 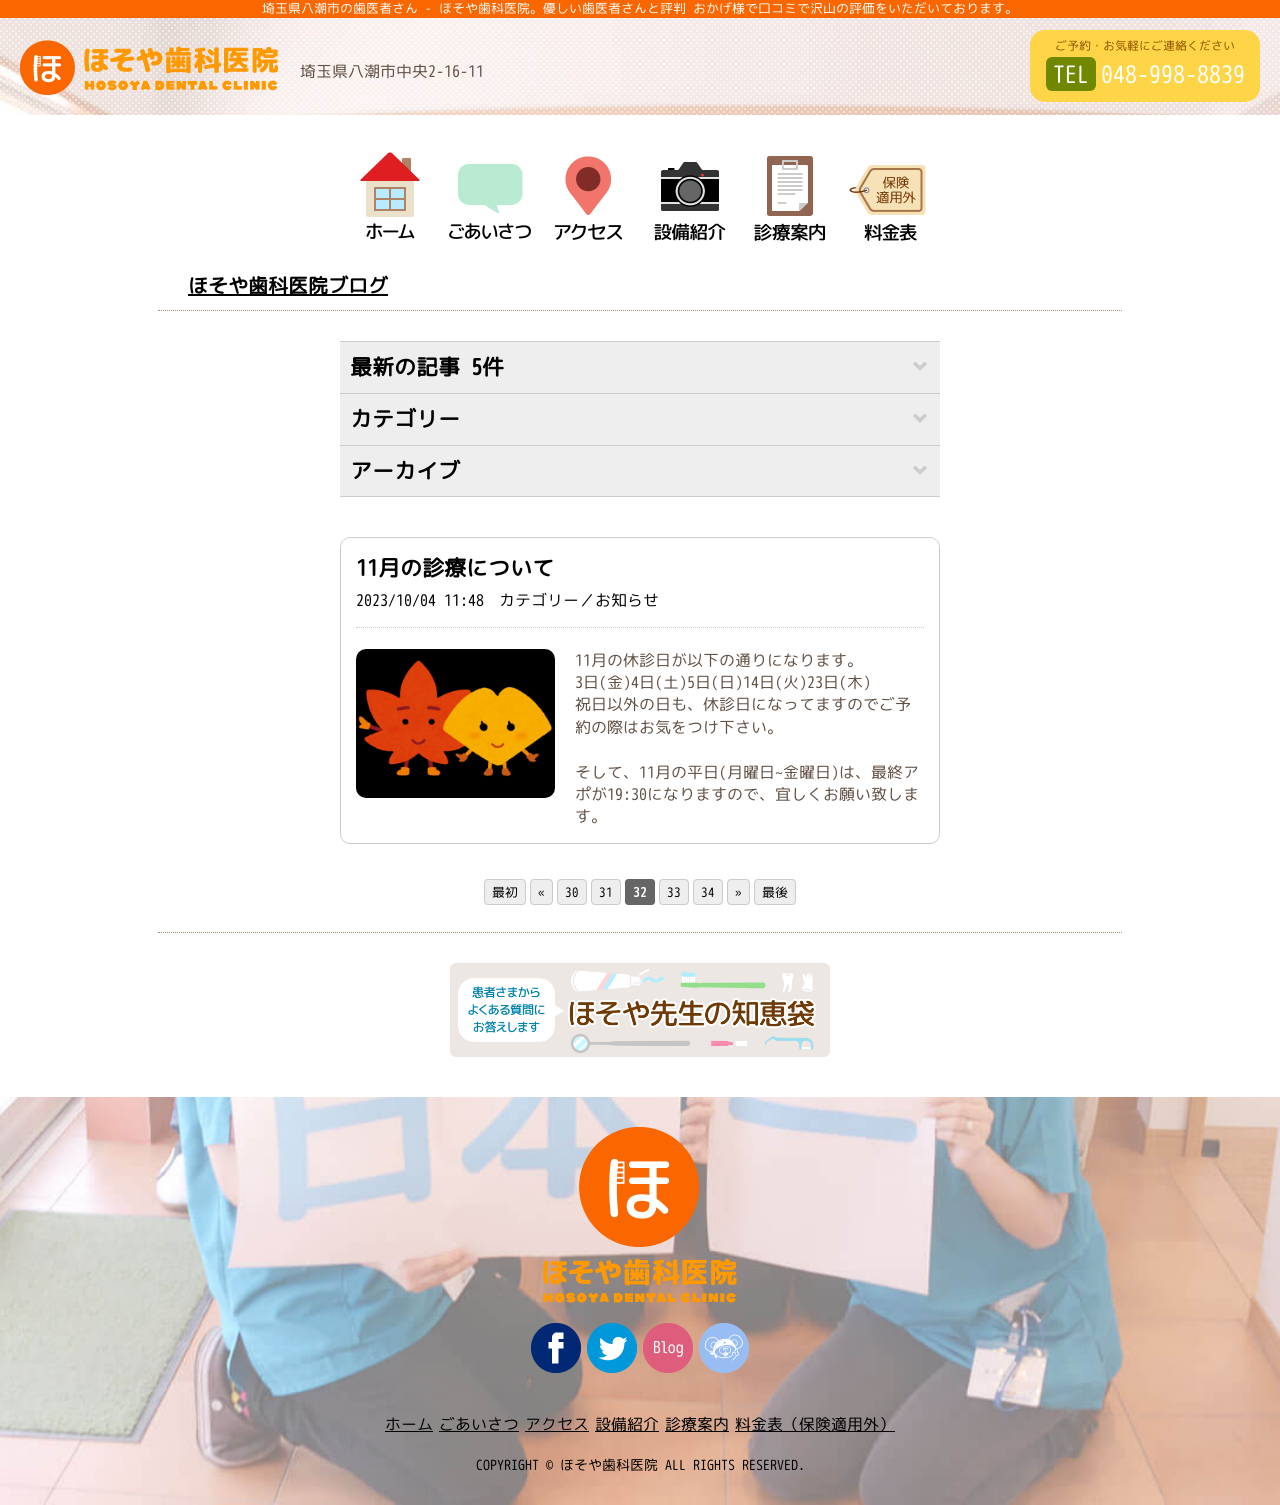 What do you see at coordinates (775, 892) in the screenshot?
I see `最後` at bounding box center [775, 892].